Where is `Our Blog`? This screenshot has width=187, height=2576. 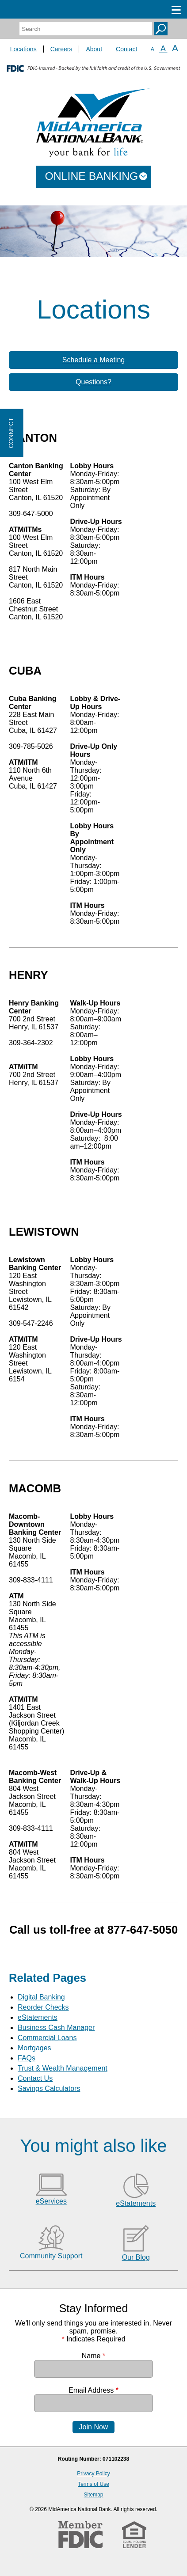
Our Blog is located at coordinates (136, 2257).